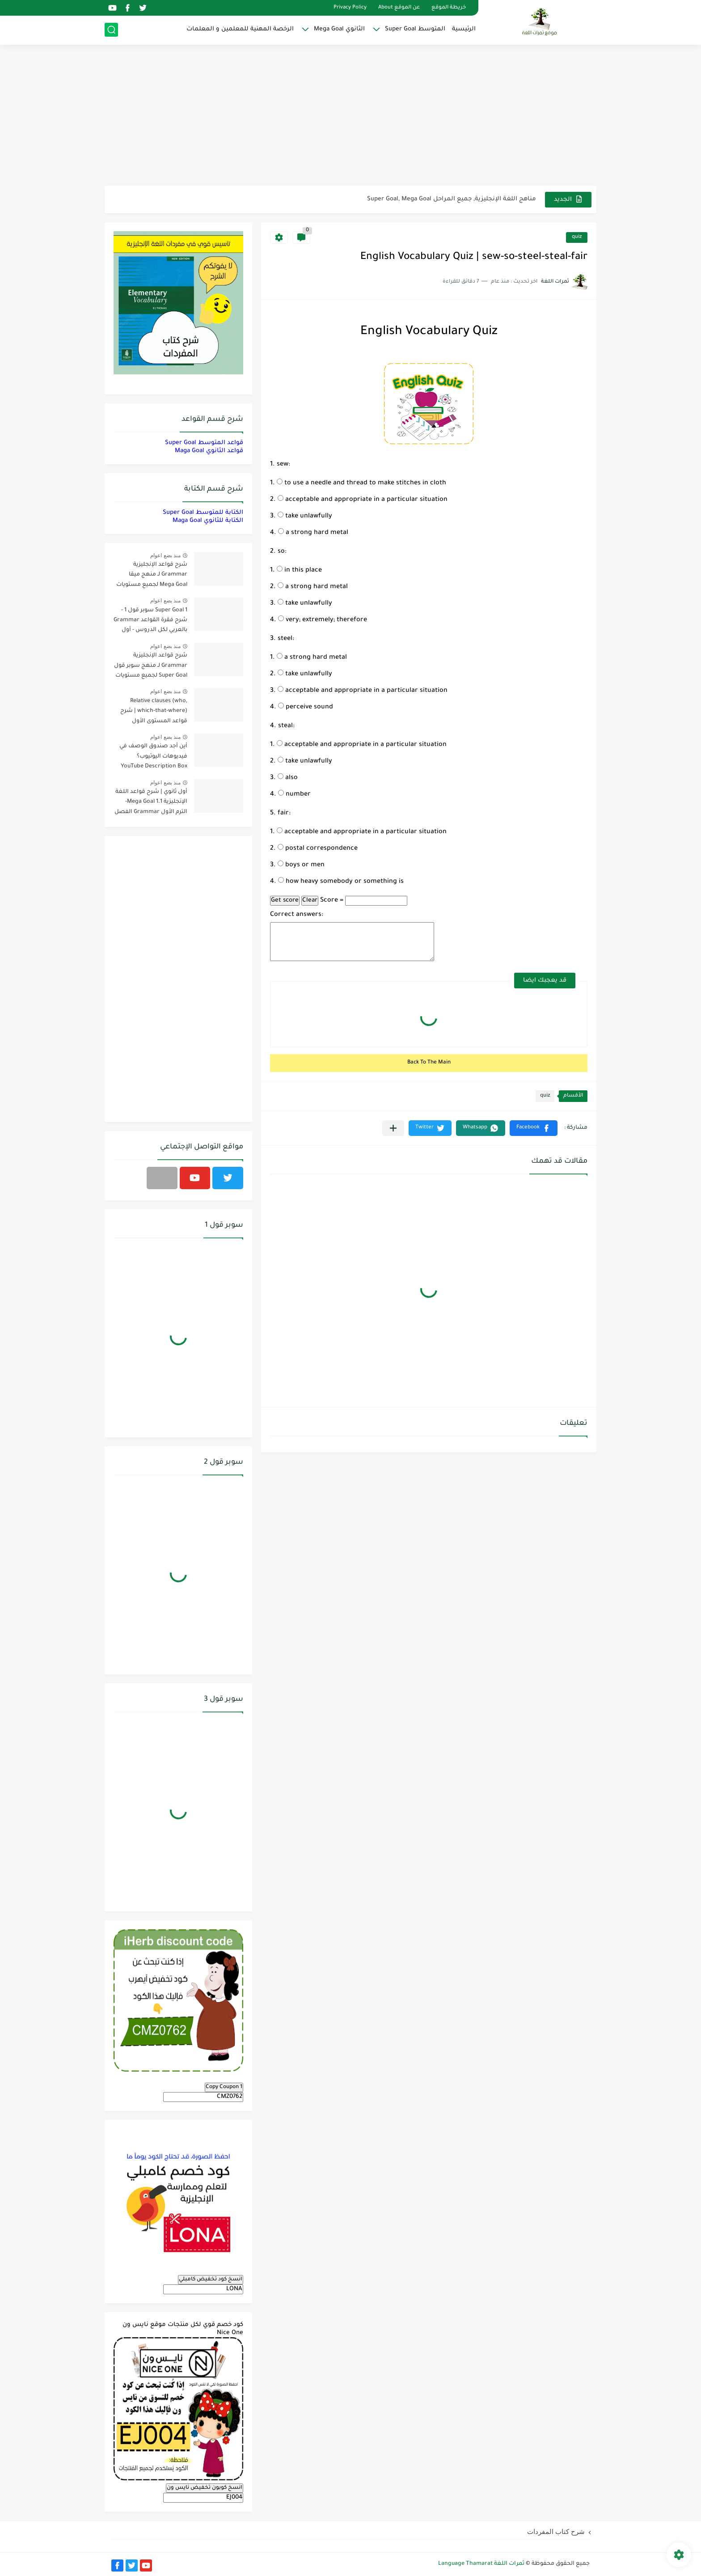  I want to click on أول ثانوي | شرح قواعد اللغة الإنجليزية 1.1 Mega Goal- الترم الأول Grammar الفصل الدراسي الأول, so click(150, 803).